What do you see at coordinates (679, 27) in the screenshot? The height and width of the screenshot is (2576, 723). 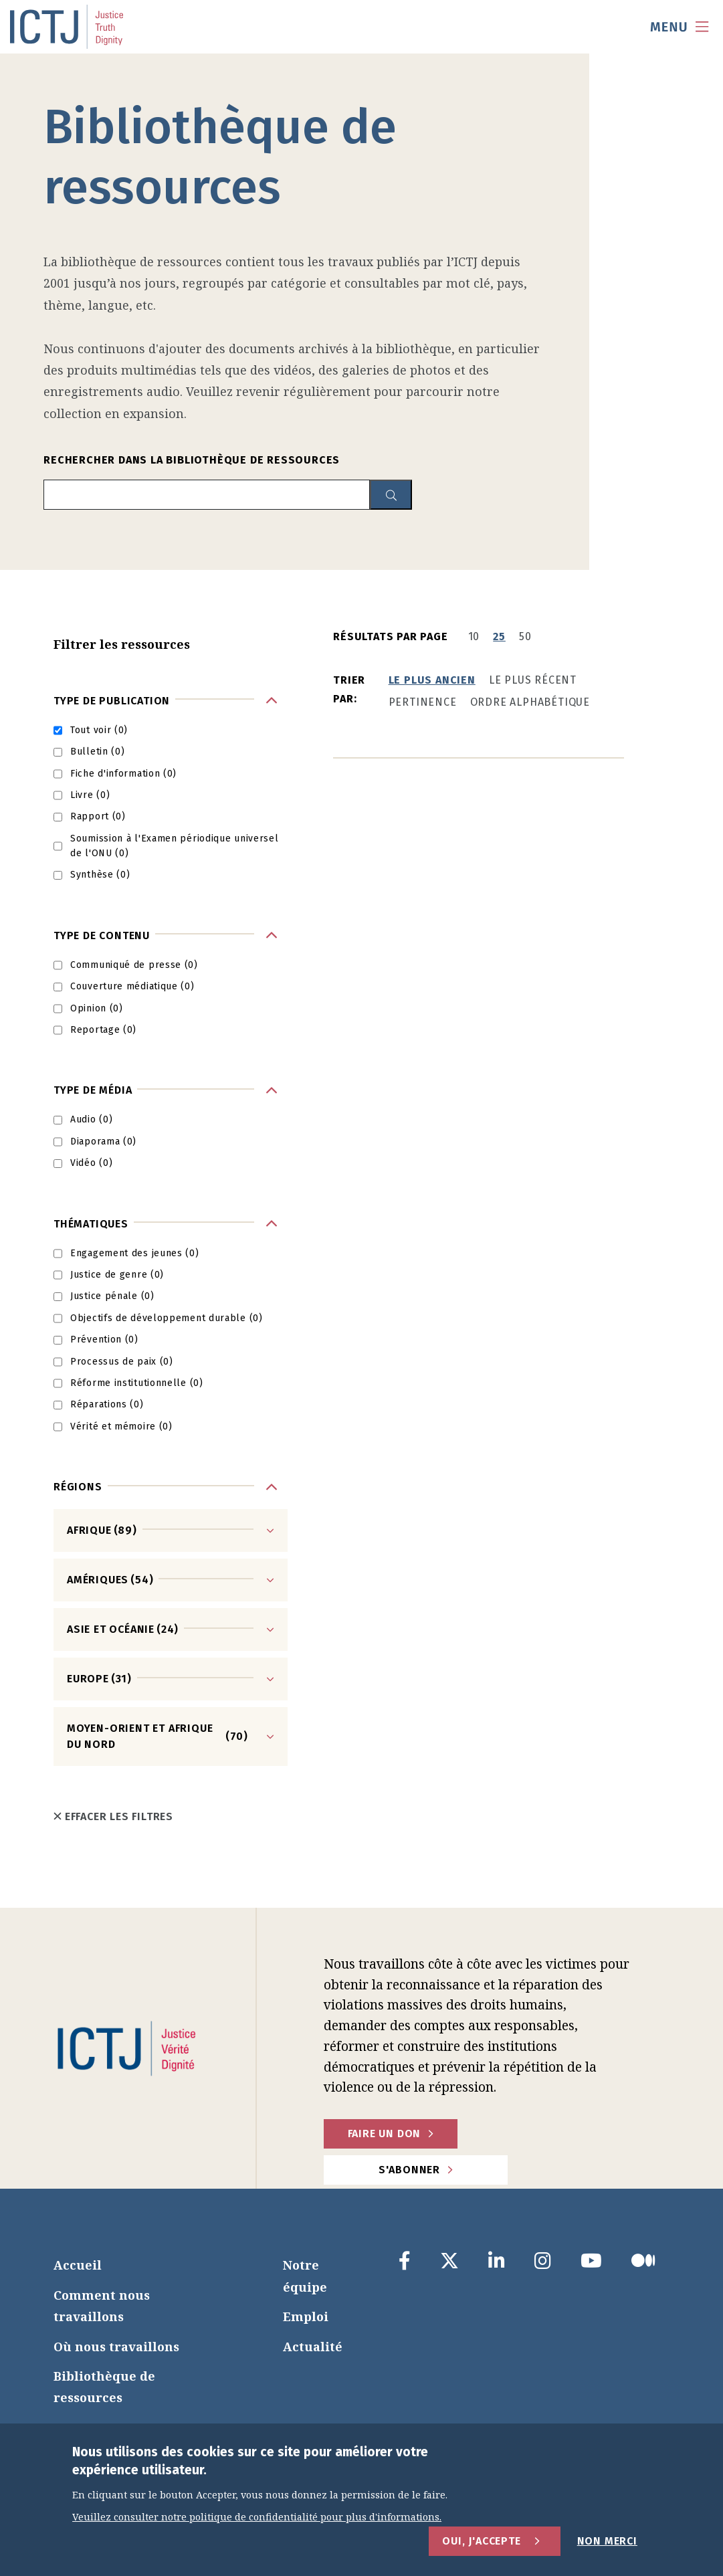 I see `[menu toggle]` at bounding box center [679, 27].